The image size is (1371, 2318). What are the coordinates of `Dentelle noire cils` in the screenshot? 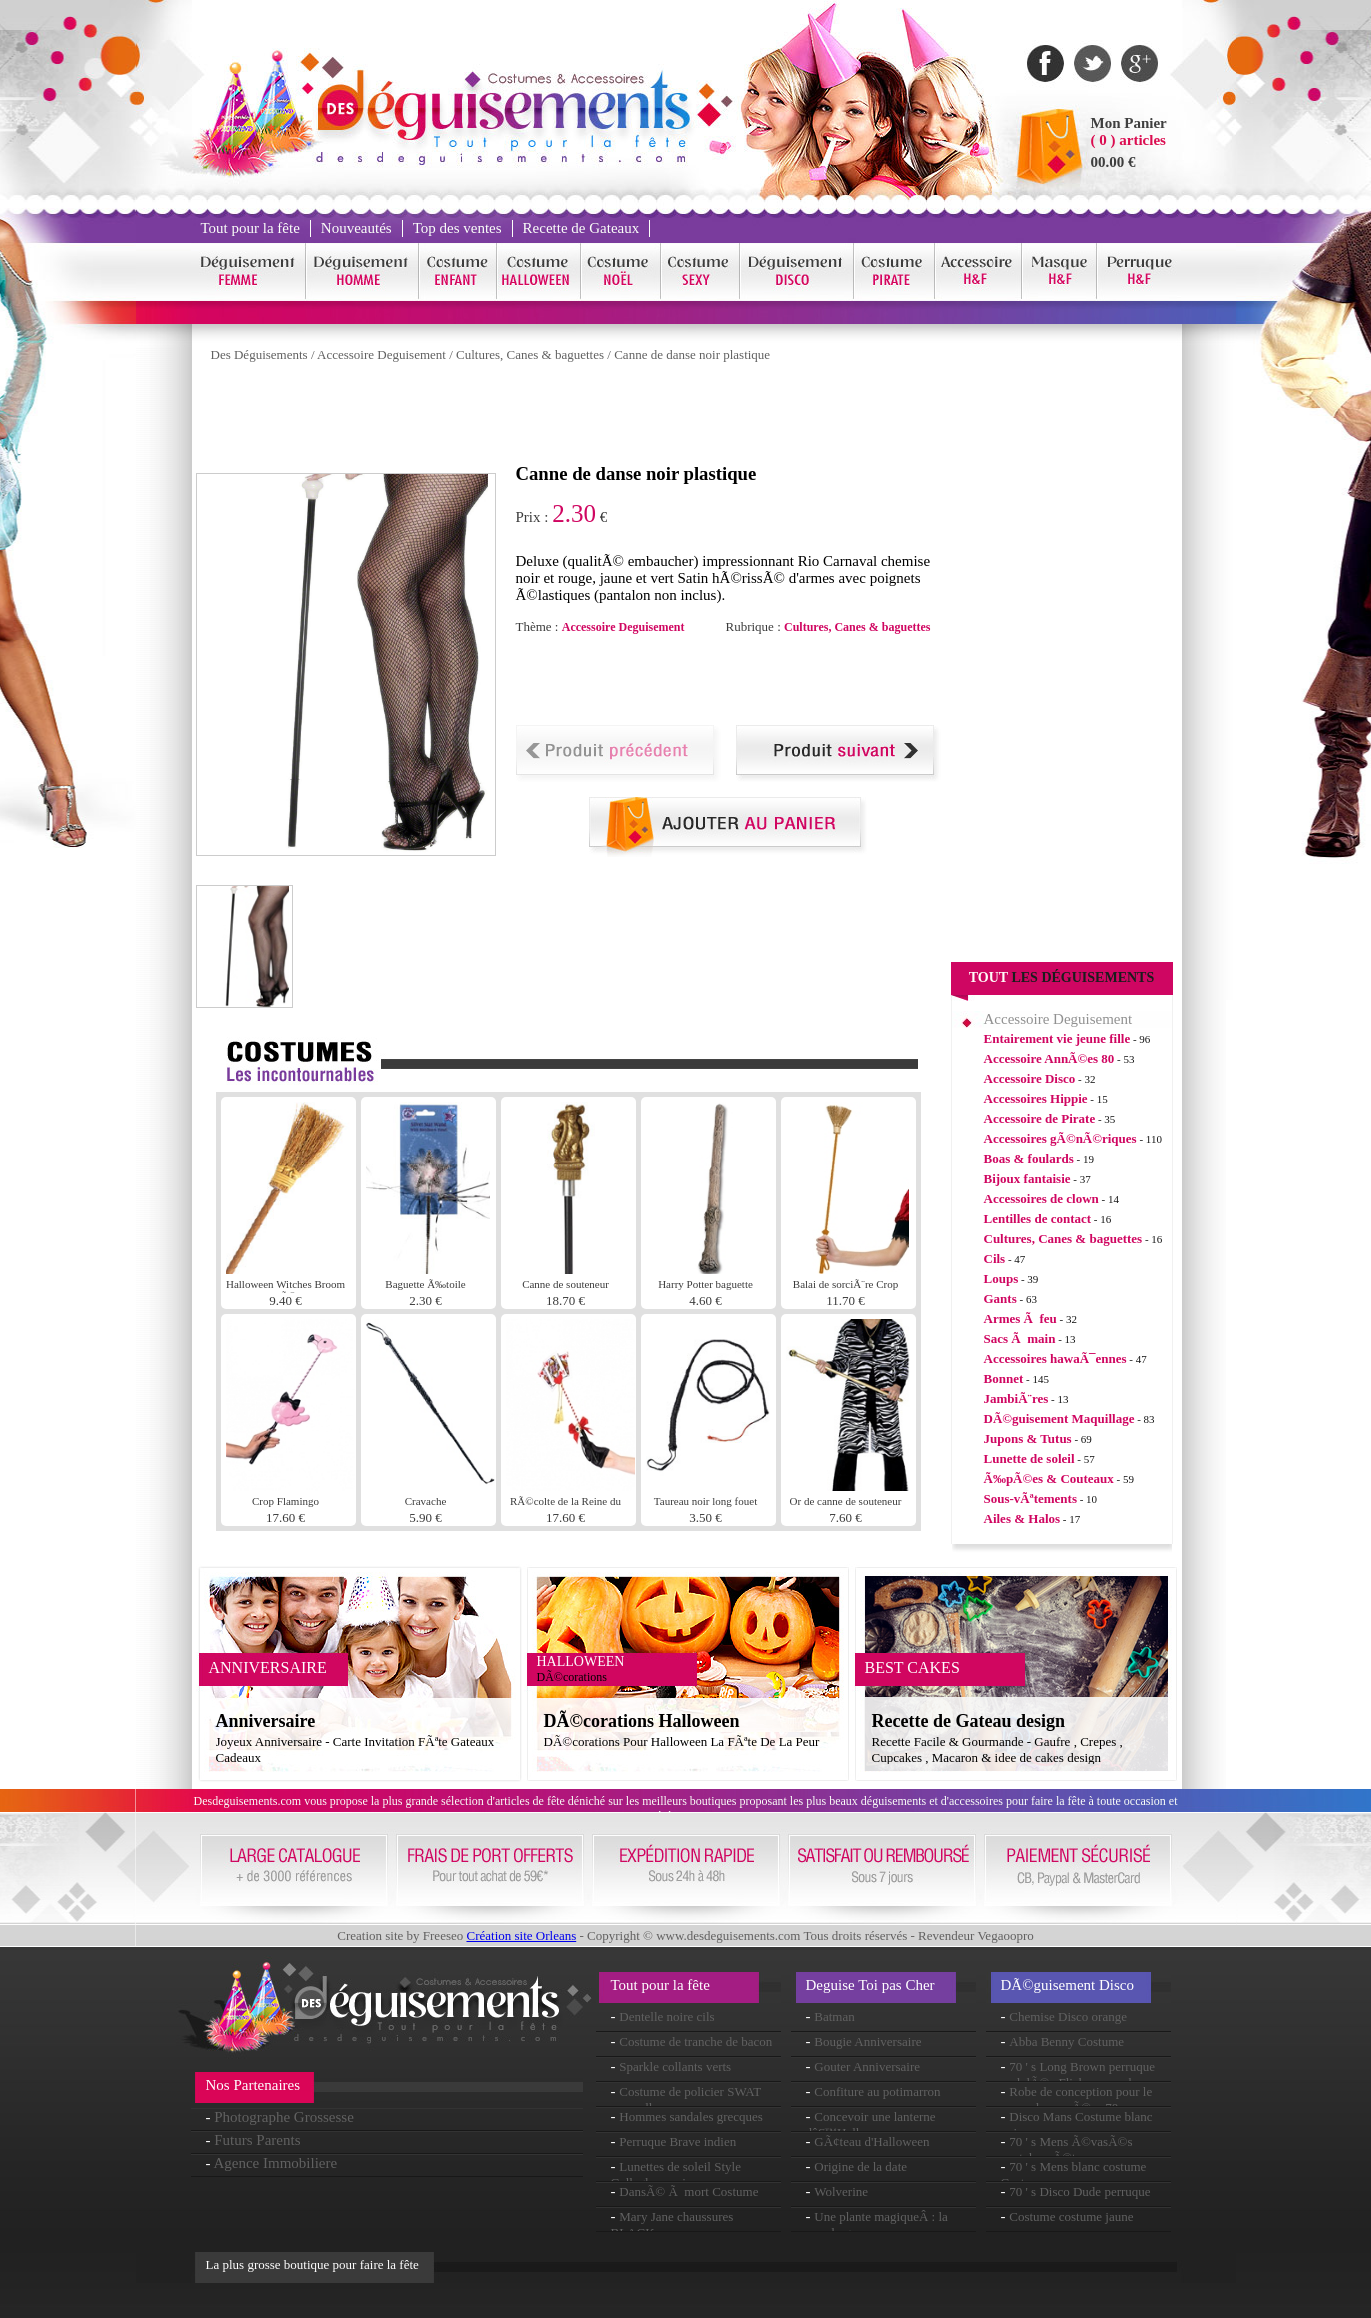 It's located at (666, 2016).